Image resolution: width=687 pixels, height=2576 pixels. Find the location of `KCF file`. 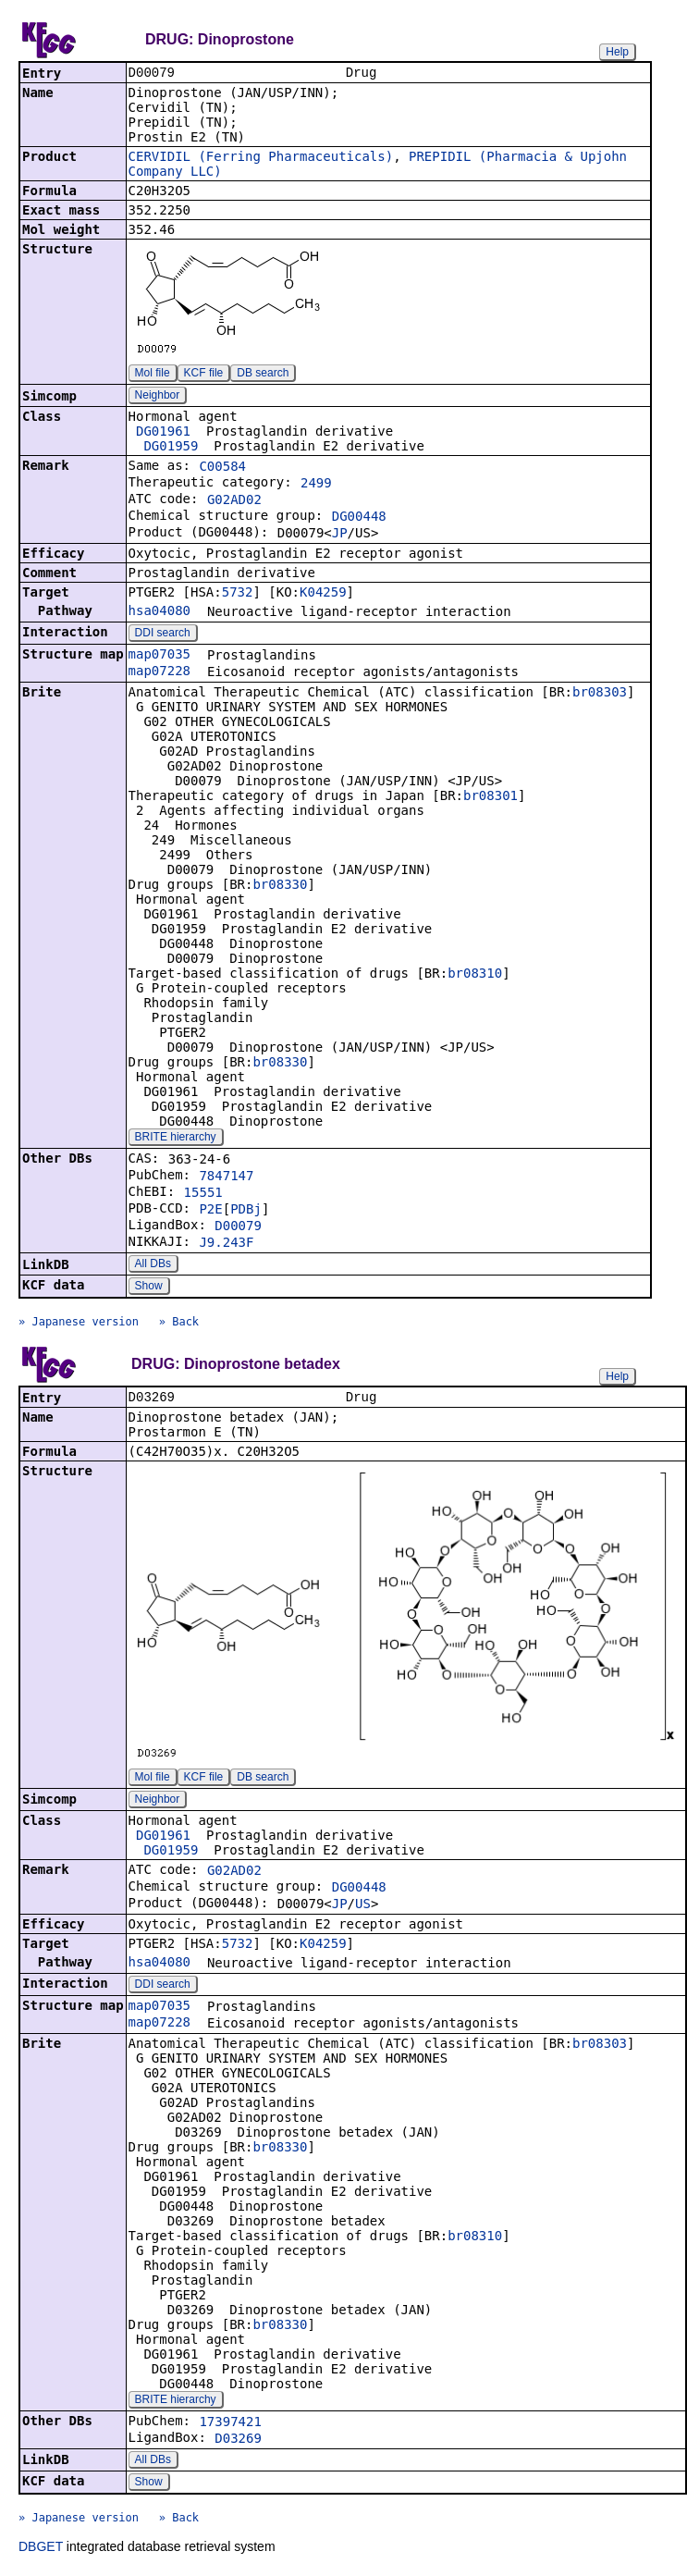

KCF file is located at coordinates (204, 374).